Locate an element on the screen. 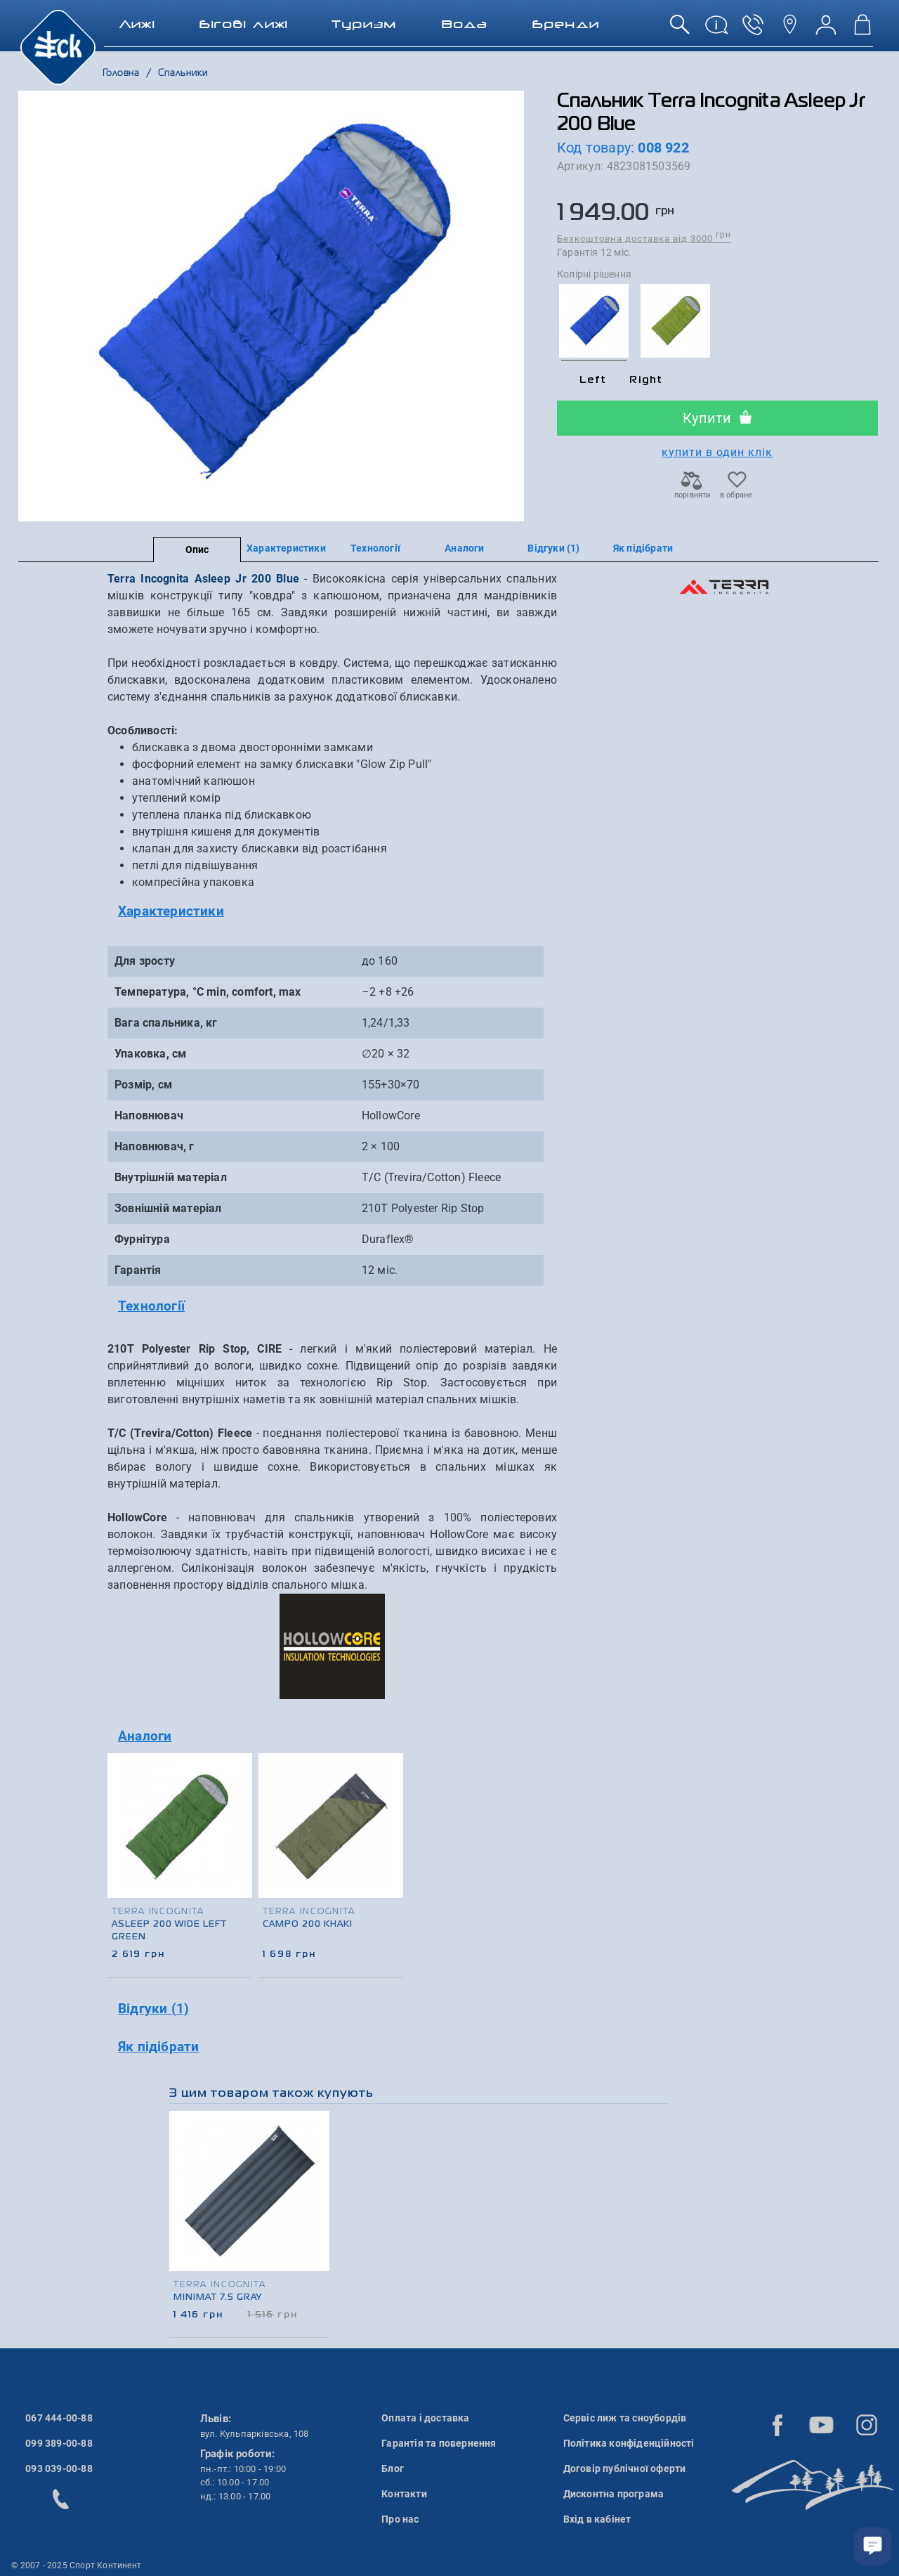 The height and width of the screenshot is (2576, 899). Відгуки (1) [button] is located at coordinates (153, 2009).